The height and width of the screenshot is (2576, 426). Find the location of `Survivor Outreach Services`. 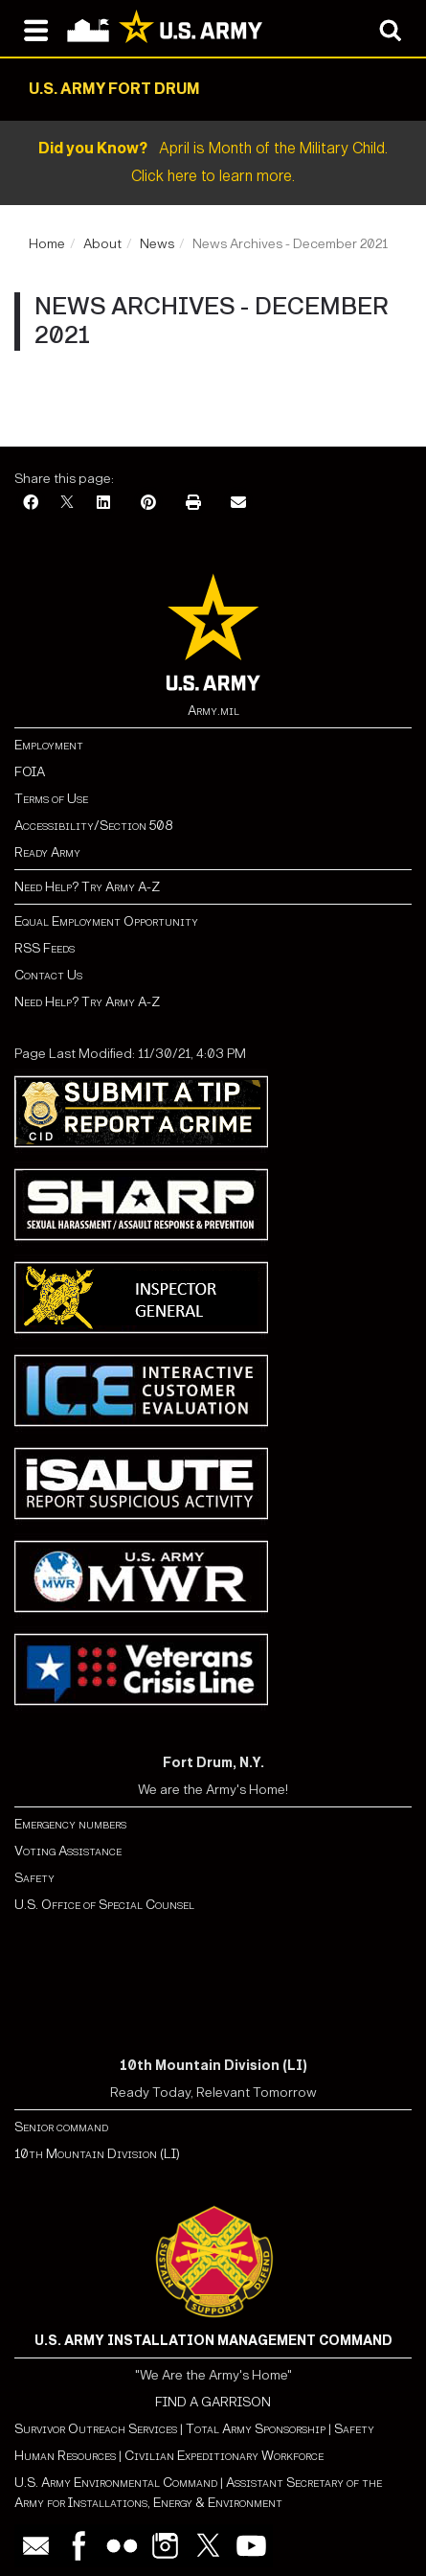

Survivor Outreach Services is located at coordinates (95, 2429).